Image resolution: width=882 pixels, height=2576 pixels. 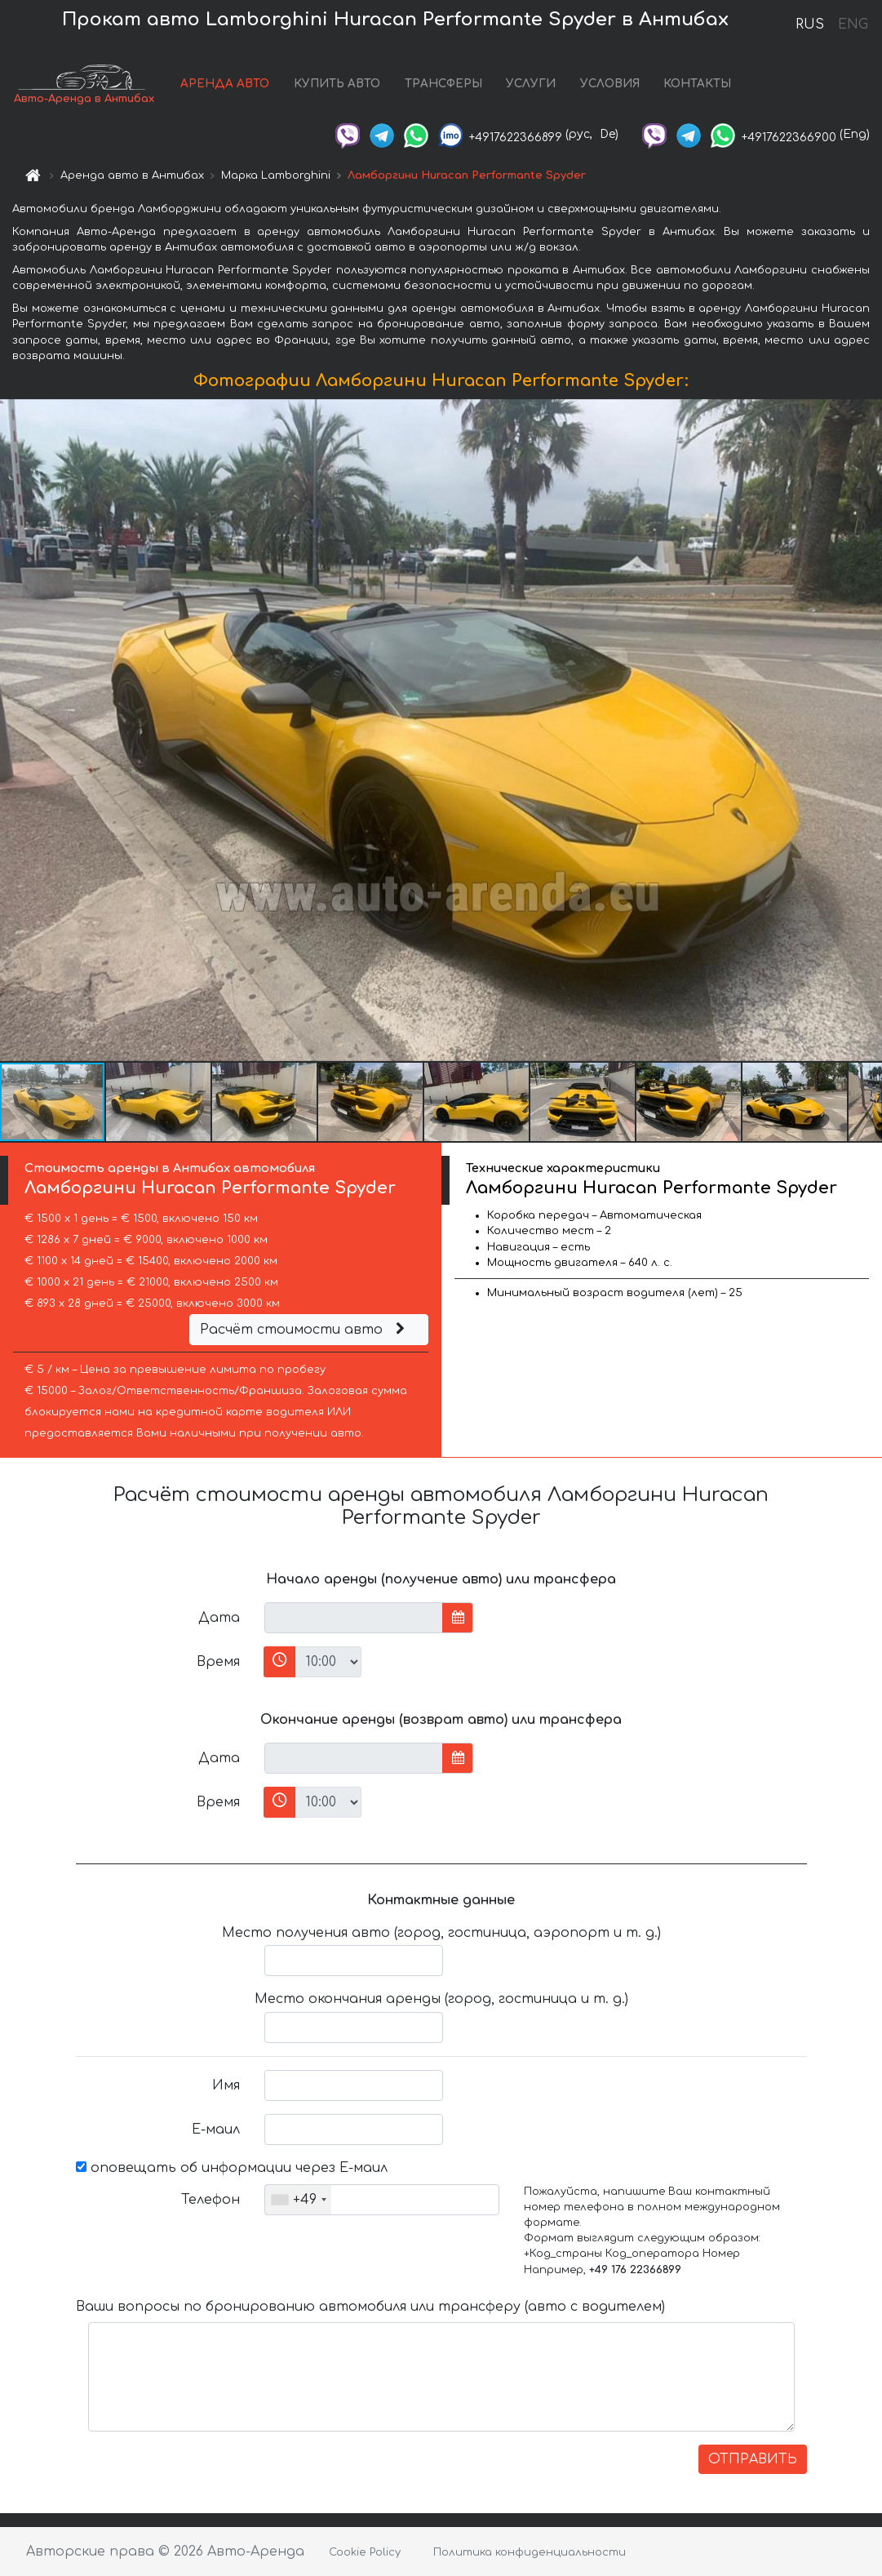 I want to click on [button], so click(x=867, y=730).